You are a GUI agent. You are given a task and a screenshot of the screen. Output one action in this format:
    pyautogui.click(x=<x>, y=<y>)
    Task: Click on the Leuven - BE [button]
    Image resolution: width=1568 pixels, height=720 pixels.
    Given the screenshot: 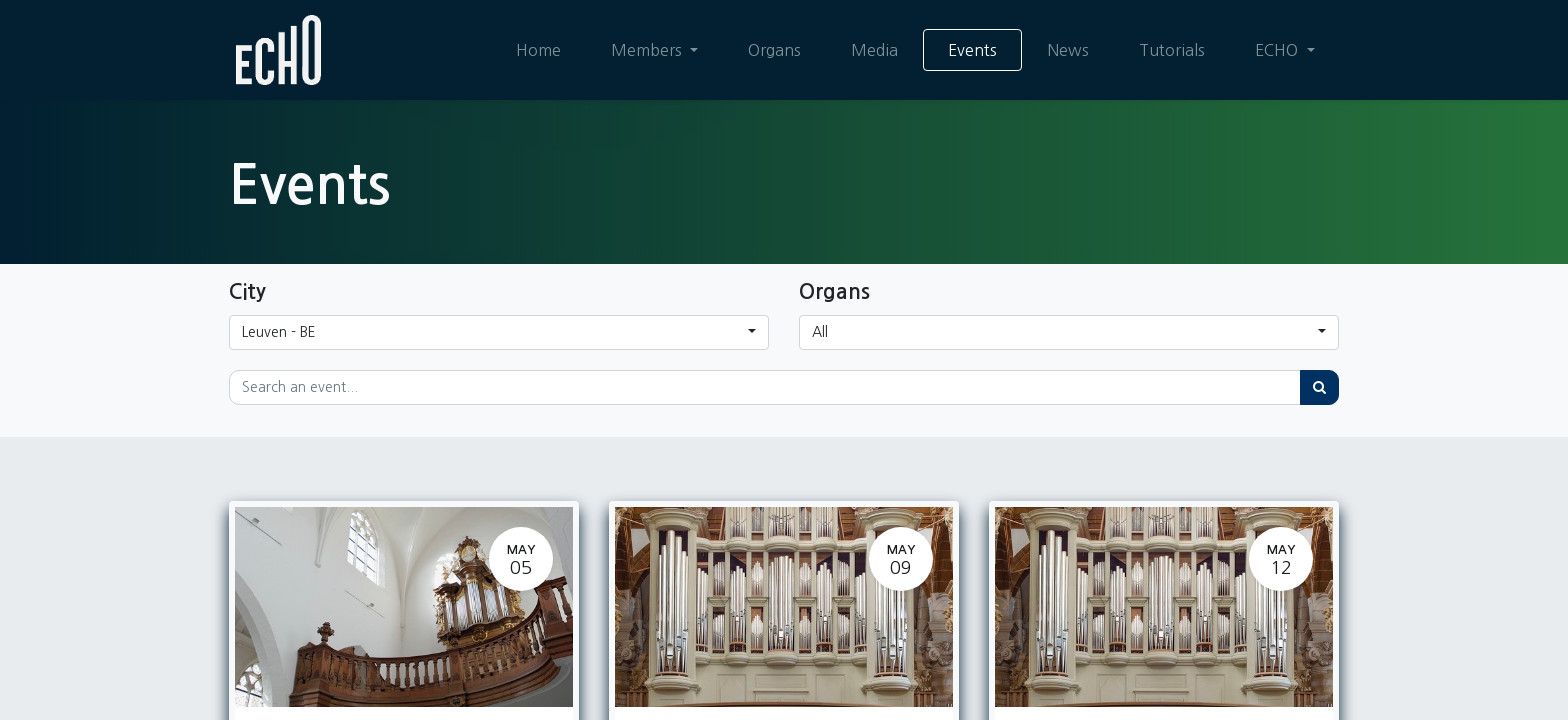 What is the action you would take?
    pyautogui.click(x=279, y=332)
    